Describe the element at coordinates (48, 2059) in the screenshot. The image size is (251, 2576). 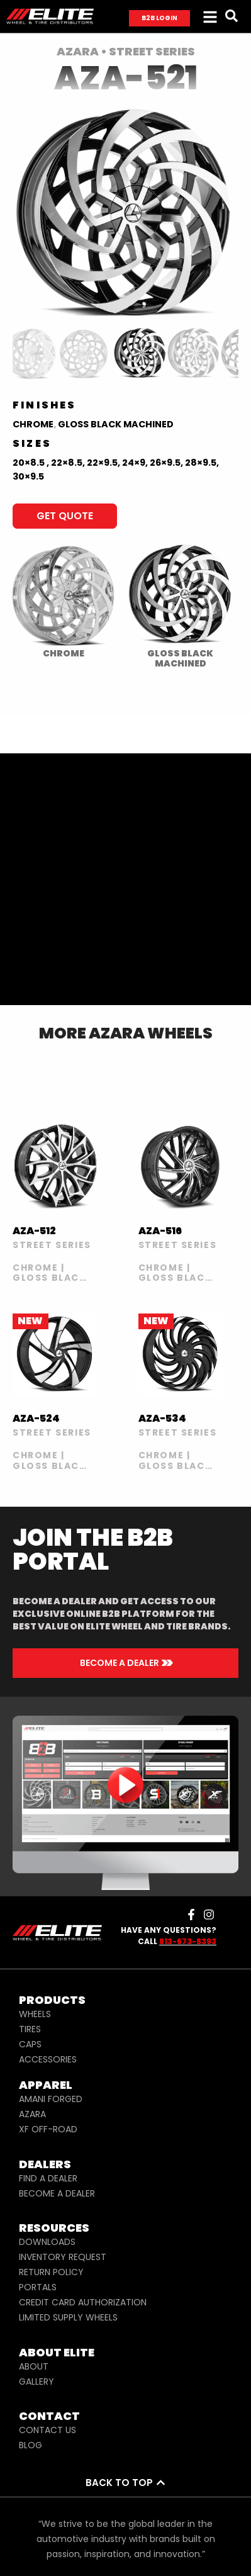
I see `ACCESSORIES` at that location.